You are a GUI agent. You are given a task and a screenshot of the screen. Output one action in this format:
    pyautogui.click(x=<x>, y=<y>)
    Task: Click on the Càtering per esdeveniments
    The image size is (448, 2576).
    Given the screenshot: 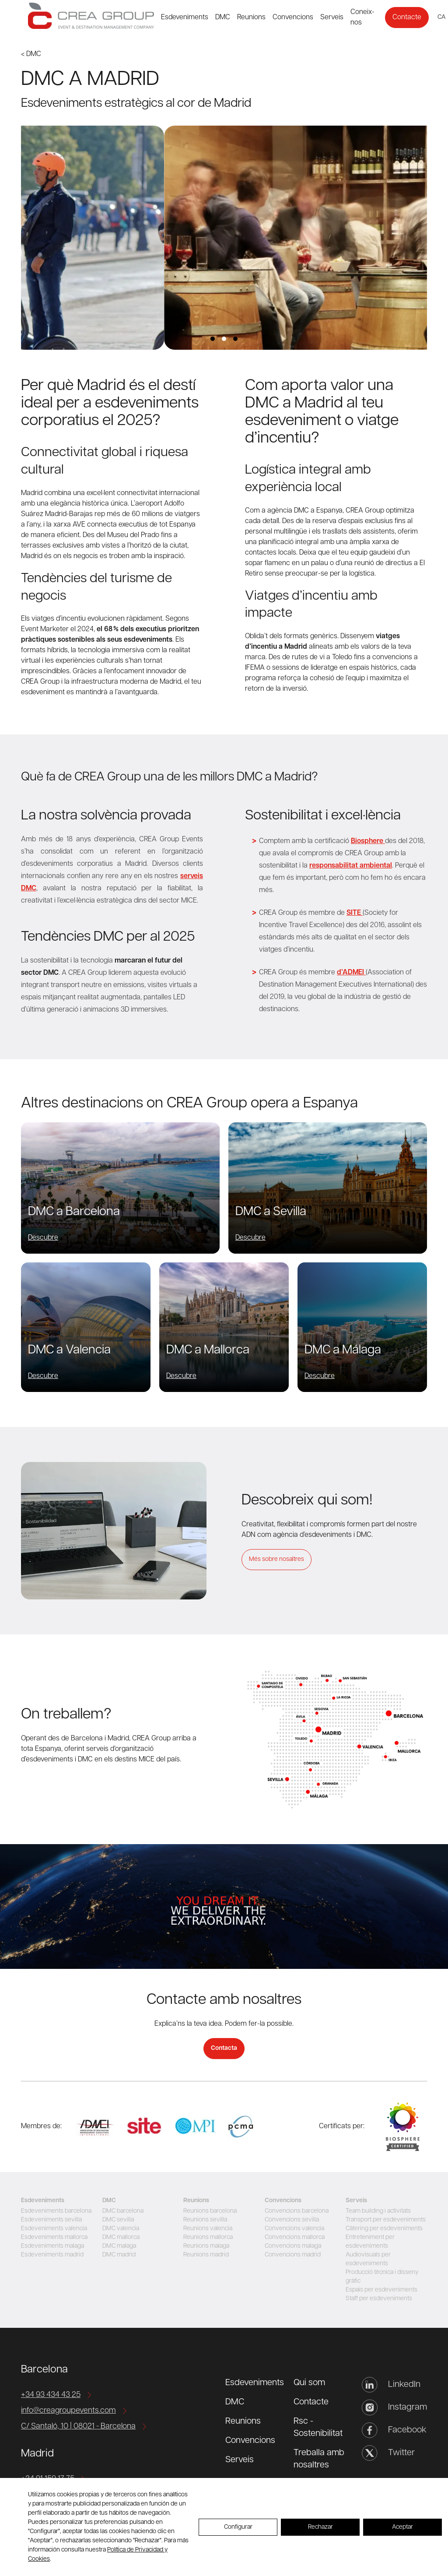 What is the action you would take?
    pyautogui.click(x=384, y=2228)
    